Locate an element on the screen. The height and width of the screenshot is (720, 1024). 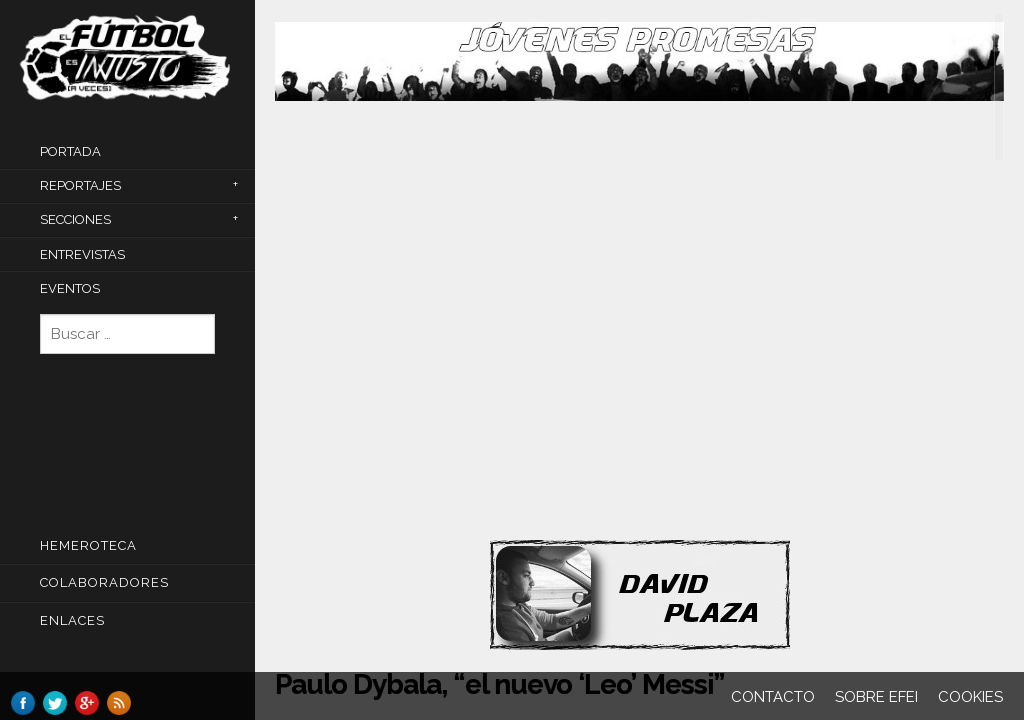
Contacto is located at coordinates (773, 697).